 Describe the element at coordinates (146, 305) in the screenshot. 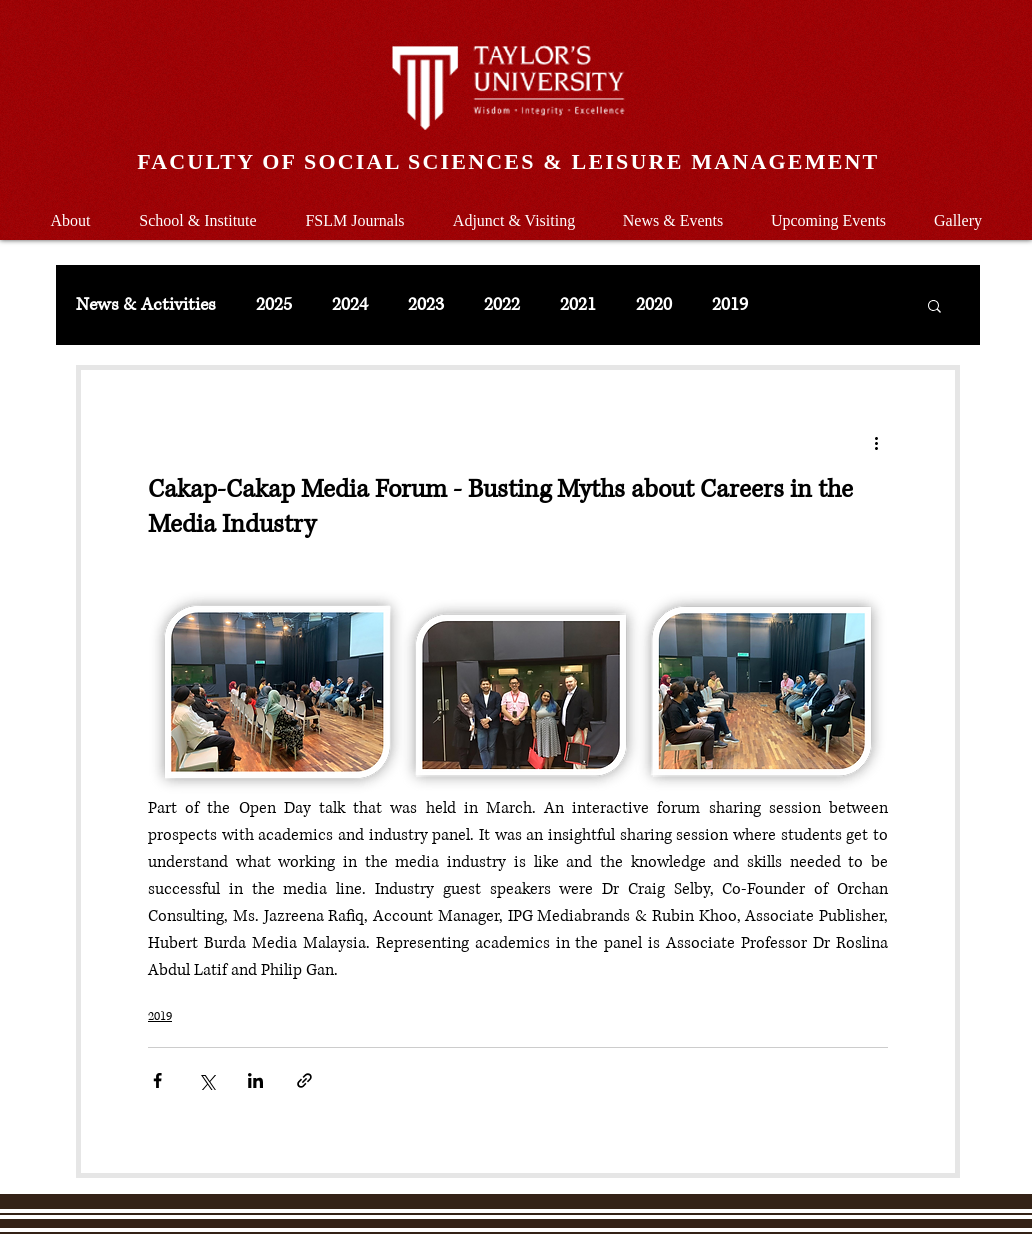

I see `News & Activities` at that location.